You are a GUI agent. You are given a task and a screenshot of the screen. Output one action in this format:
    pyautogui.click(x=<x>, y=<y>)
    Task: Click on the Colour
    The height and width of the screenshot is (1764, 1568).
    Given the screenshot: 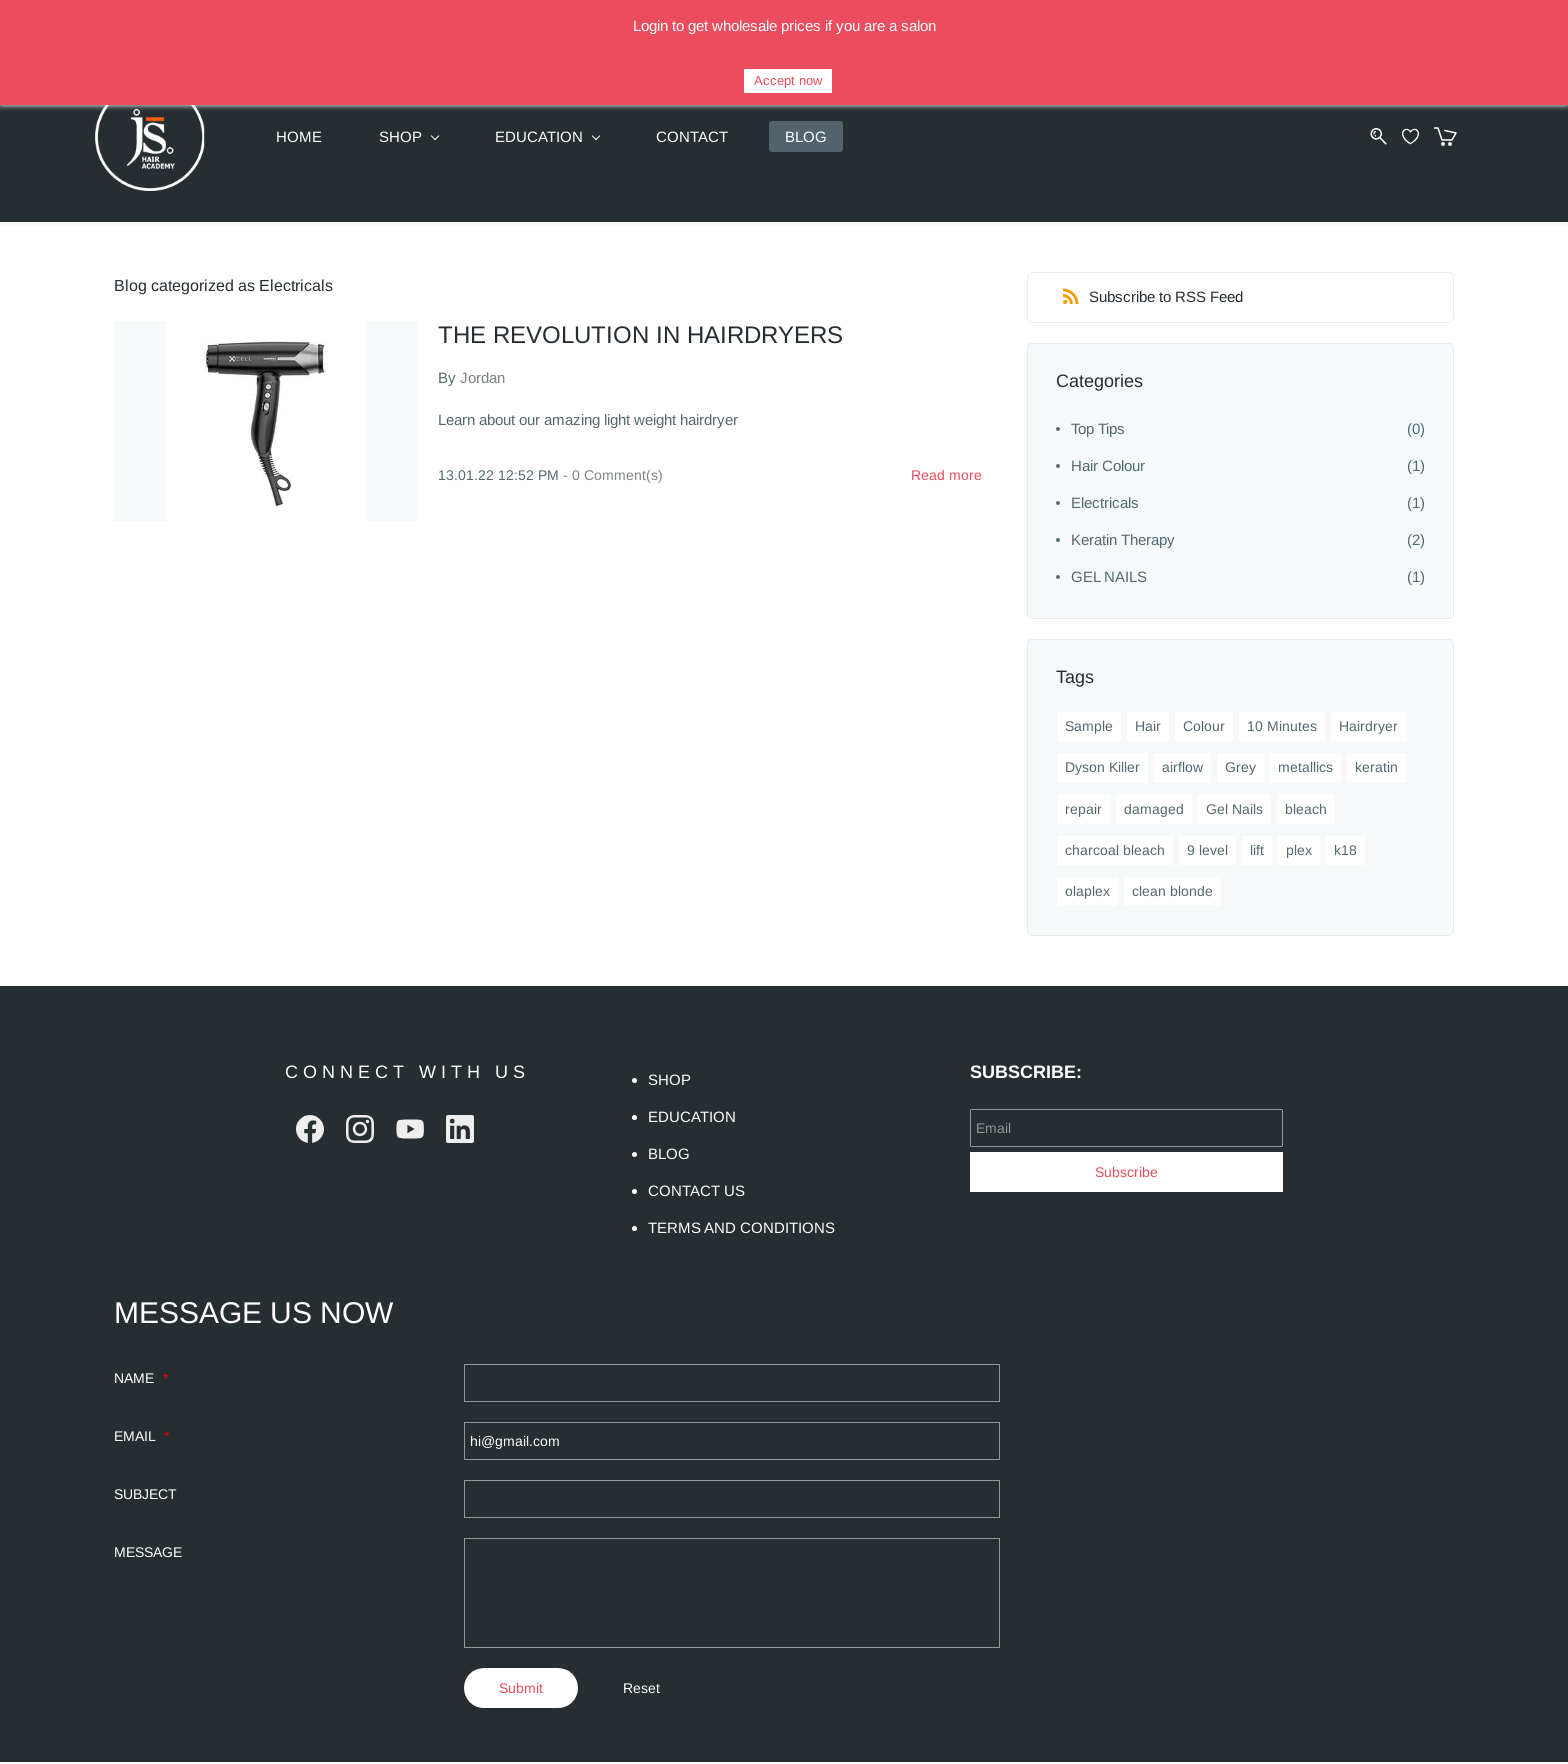 What is the action you would take?
    pyautogui.click(x=1204, y=728)
    